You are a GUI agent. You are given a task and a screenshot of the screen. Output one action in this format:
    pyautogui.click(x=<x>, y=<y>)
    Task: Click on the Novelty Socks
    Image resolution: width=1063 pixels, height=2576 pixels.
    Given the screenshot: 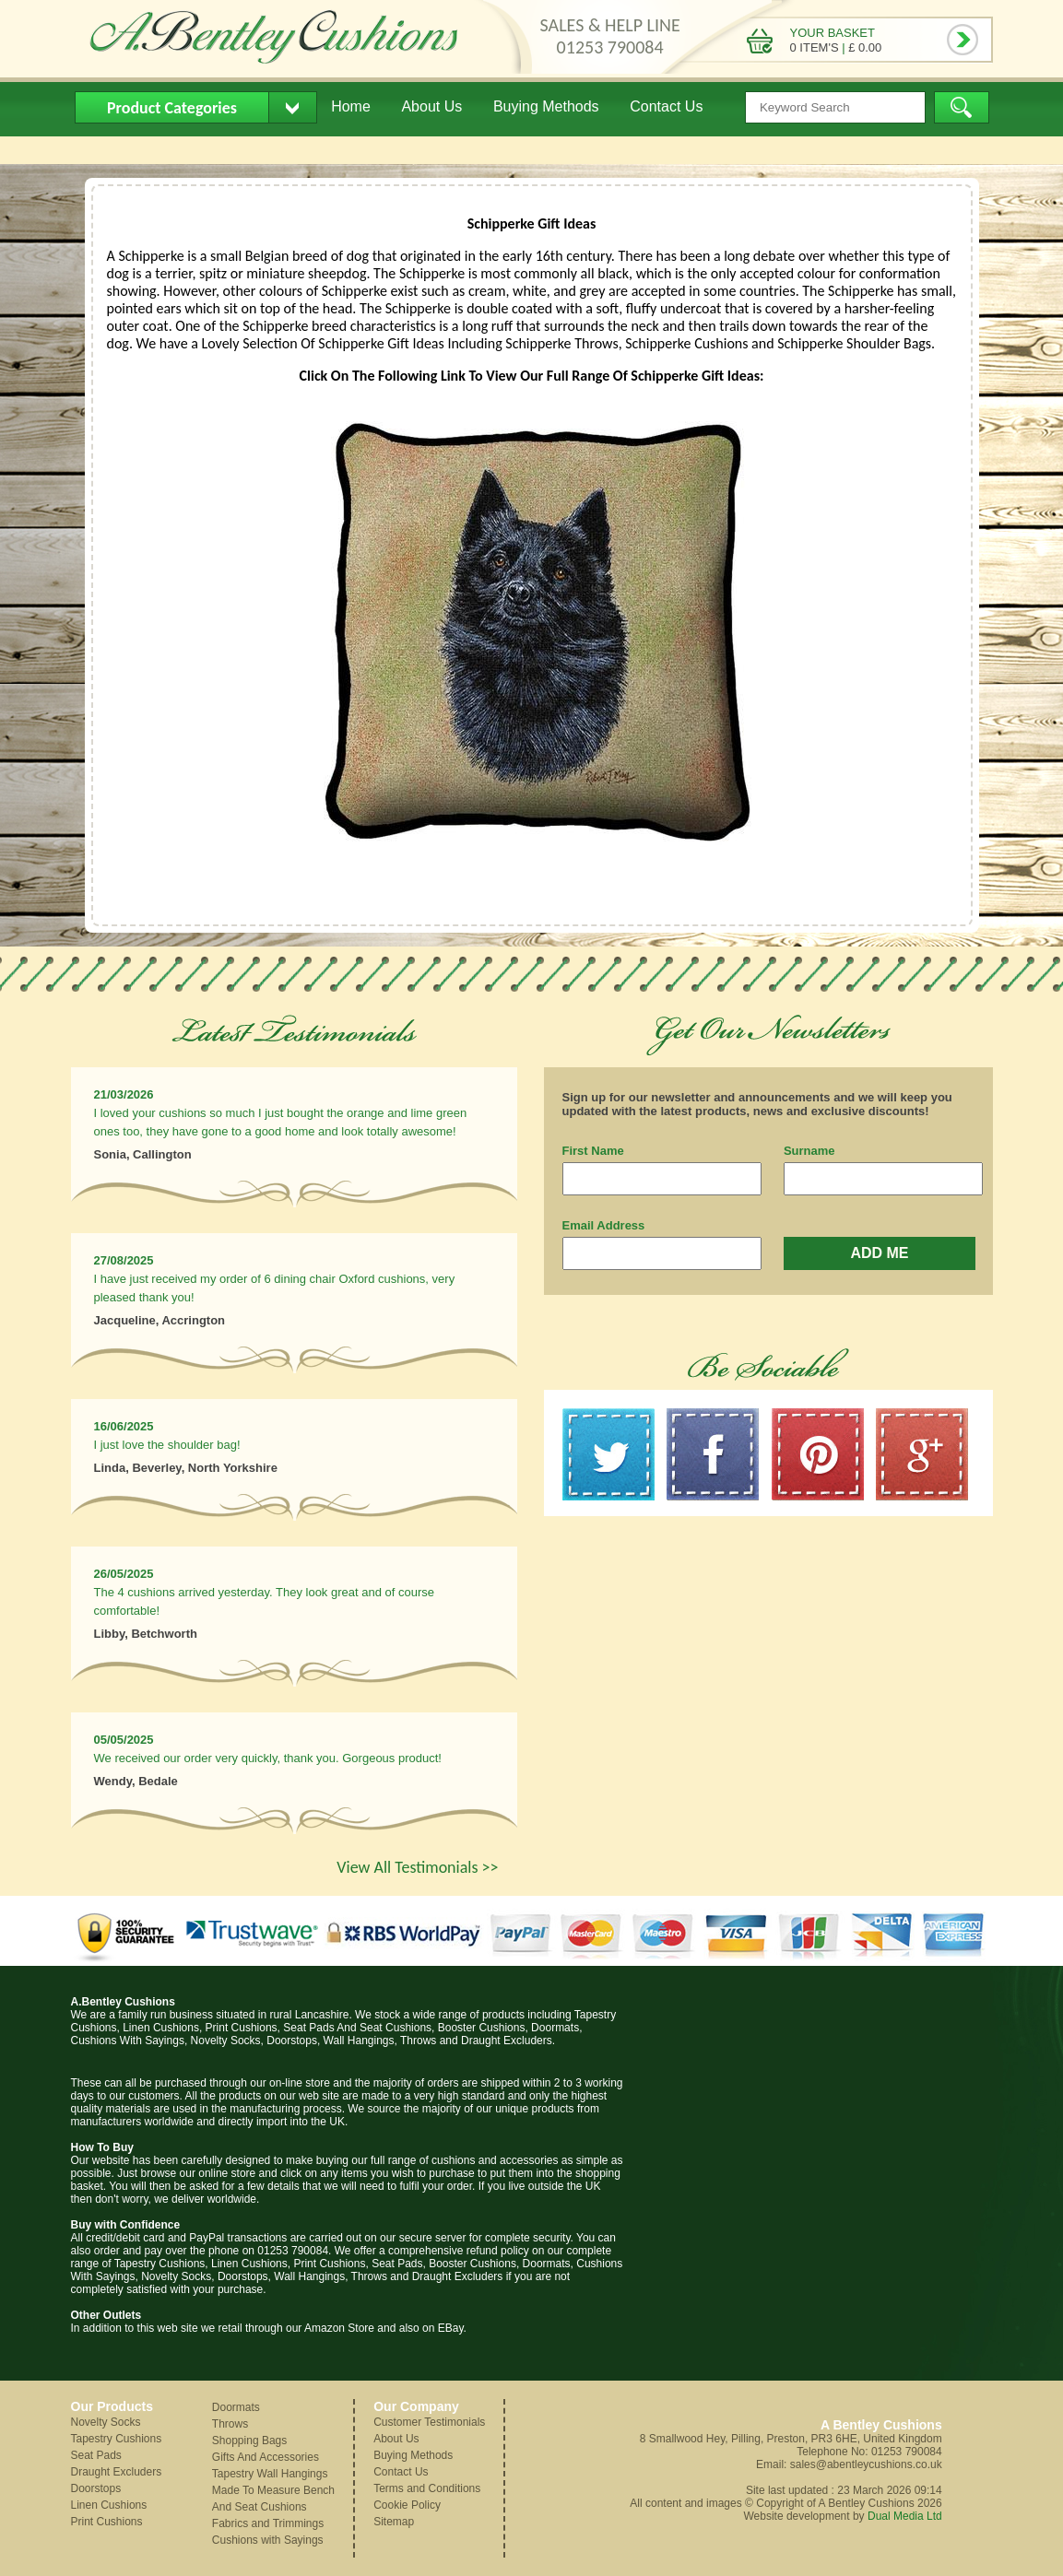 What is the action you would take?
    pyautogui.click(x=106, y=2422)
    